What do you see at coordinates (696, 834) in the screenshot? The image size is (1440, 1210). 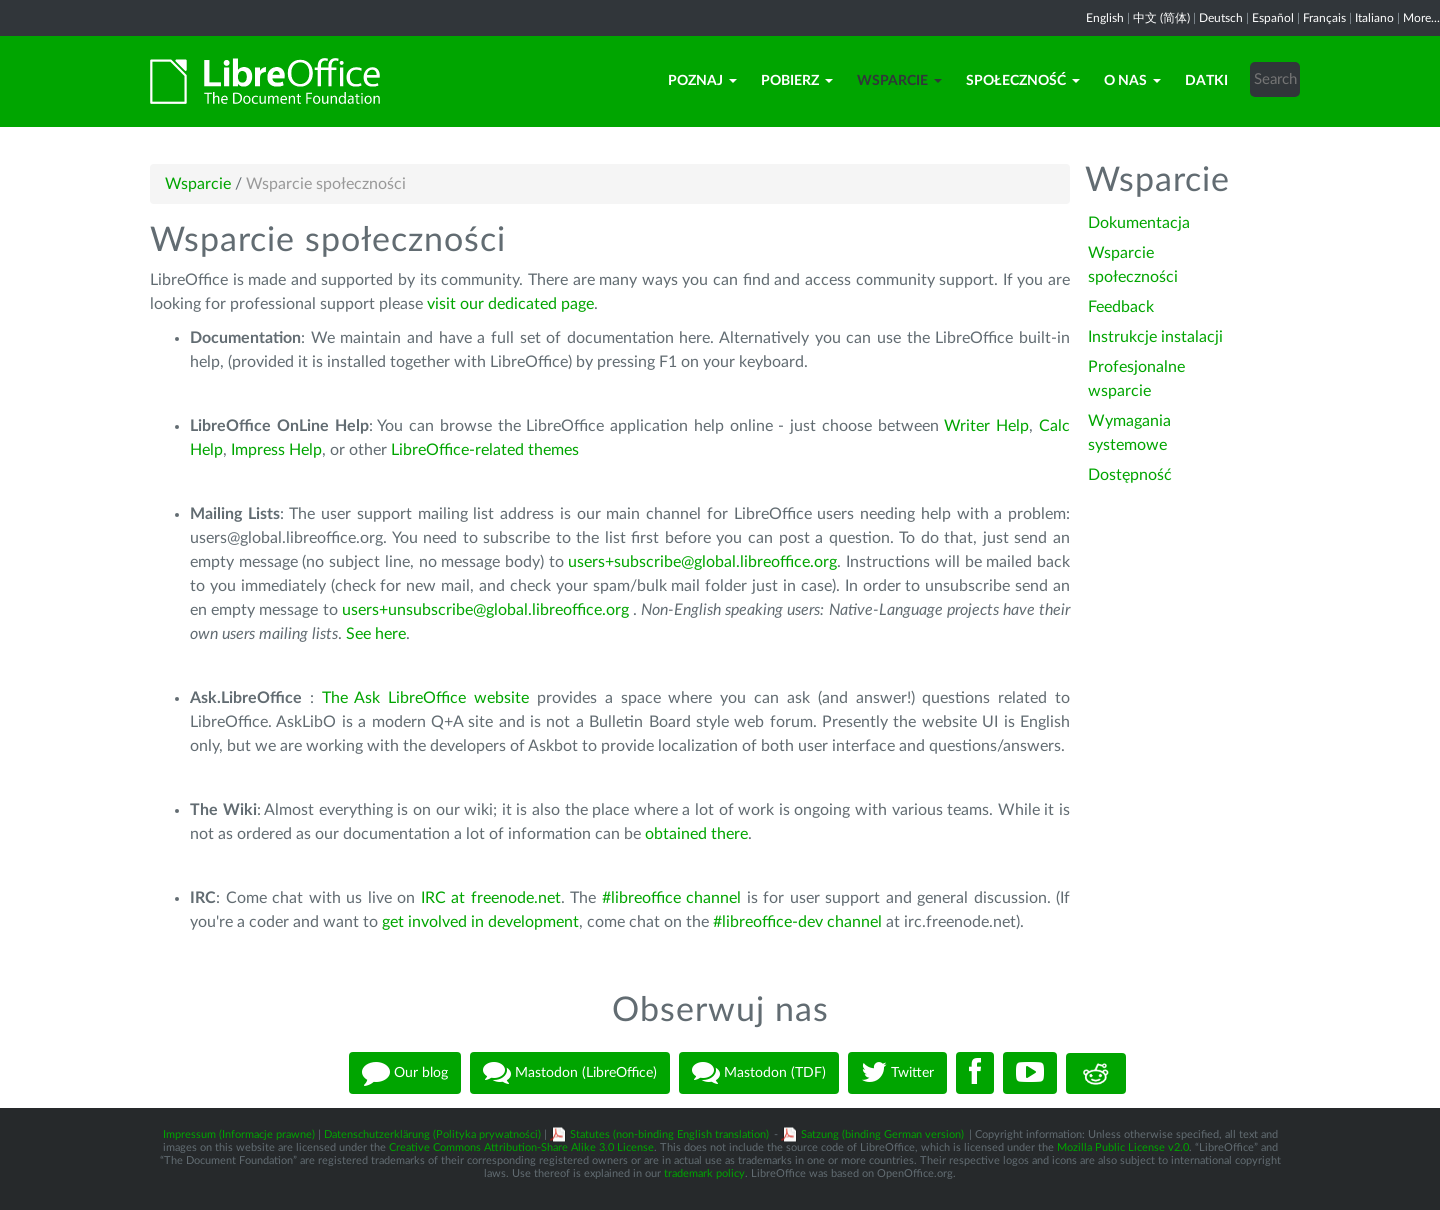 I see `obtained there` at bounding box center [696, 834].